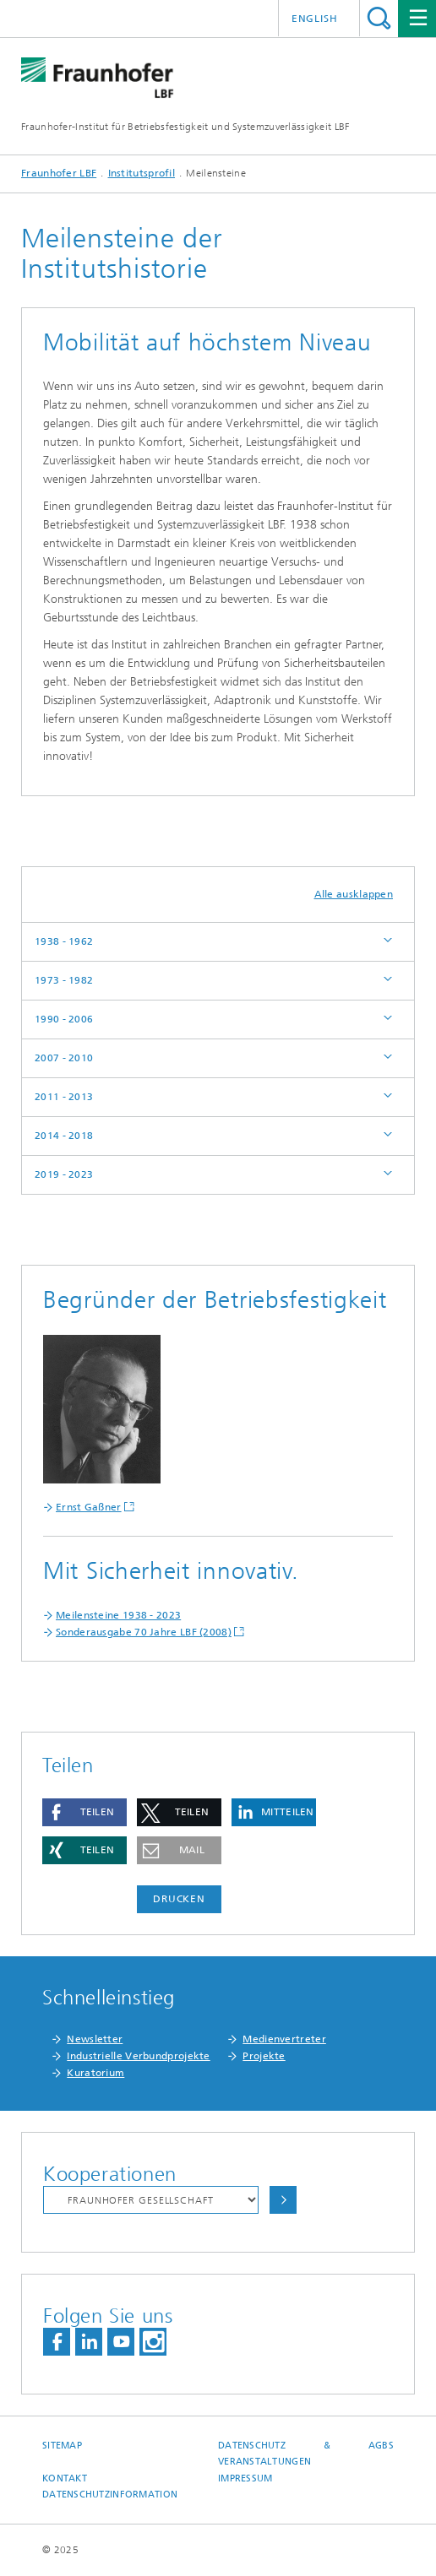  I want to click on Sitemap, so click(62, 2445).